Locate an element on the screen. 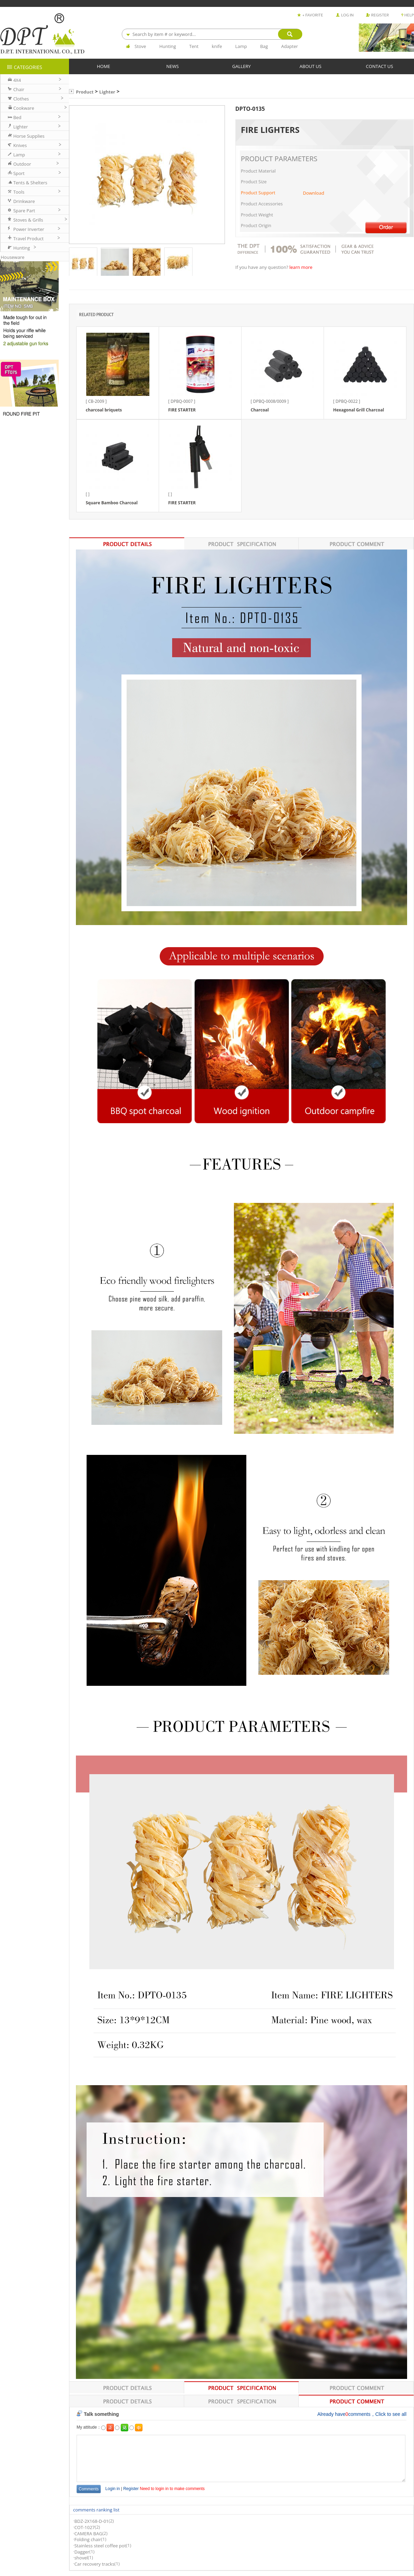 Image resolution: width=414 pixels, height=2576 pixels. CONTACT US is located at coordinates (379, 66).